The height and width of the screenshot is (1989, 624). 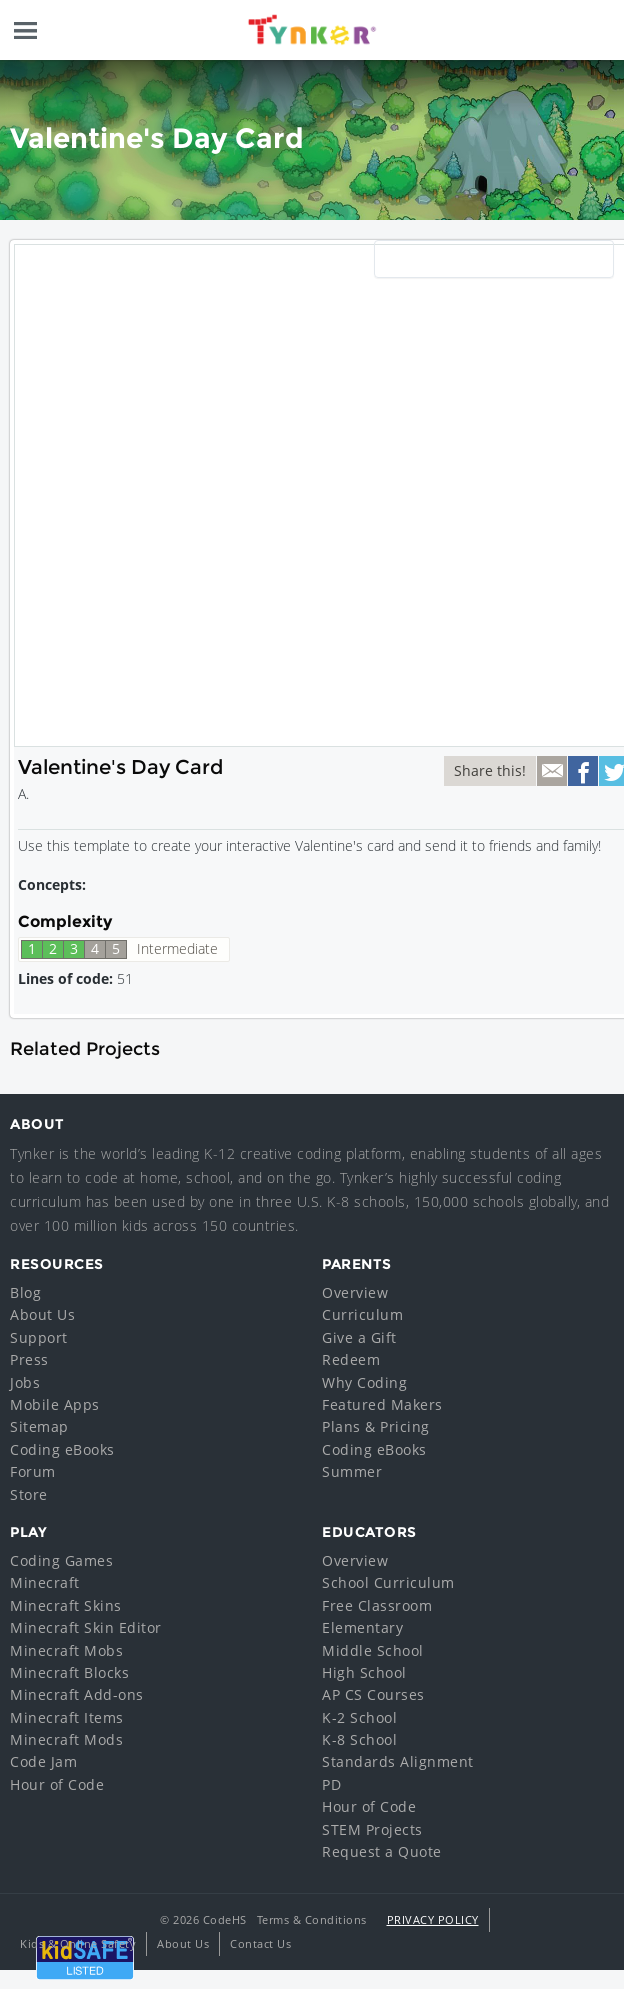 What do you see at coordinates (39, 1426) in the screenshot?
I see `Sitemap` at bounding box center [39, 1426].